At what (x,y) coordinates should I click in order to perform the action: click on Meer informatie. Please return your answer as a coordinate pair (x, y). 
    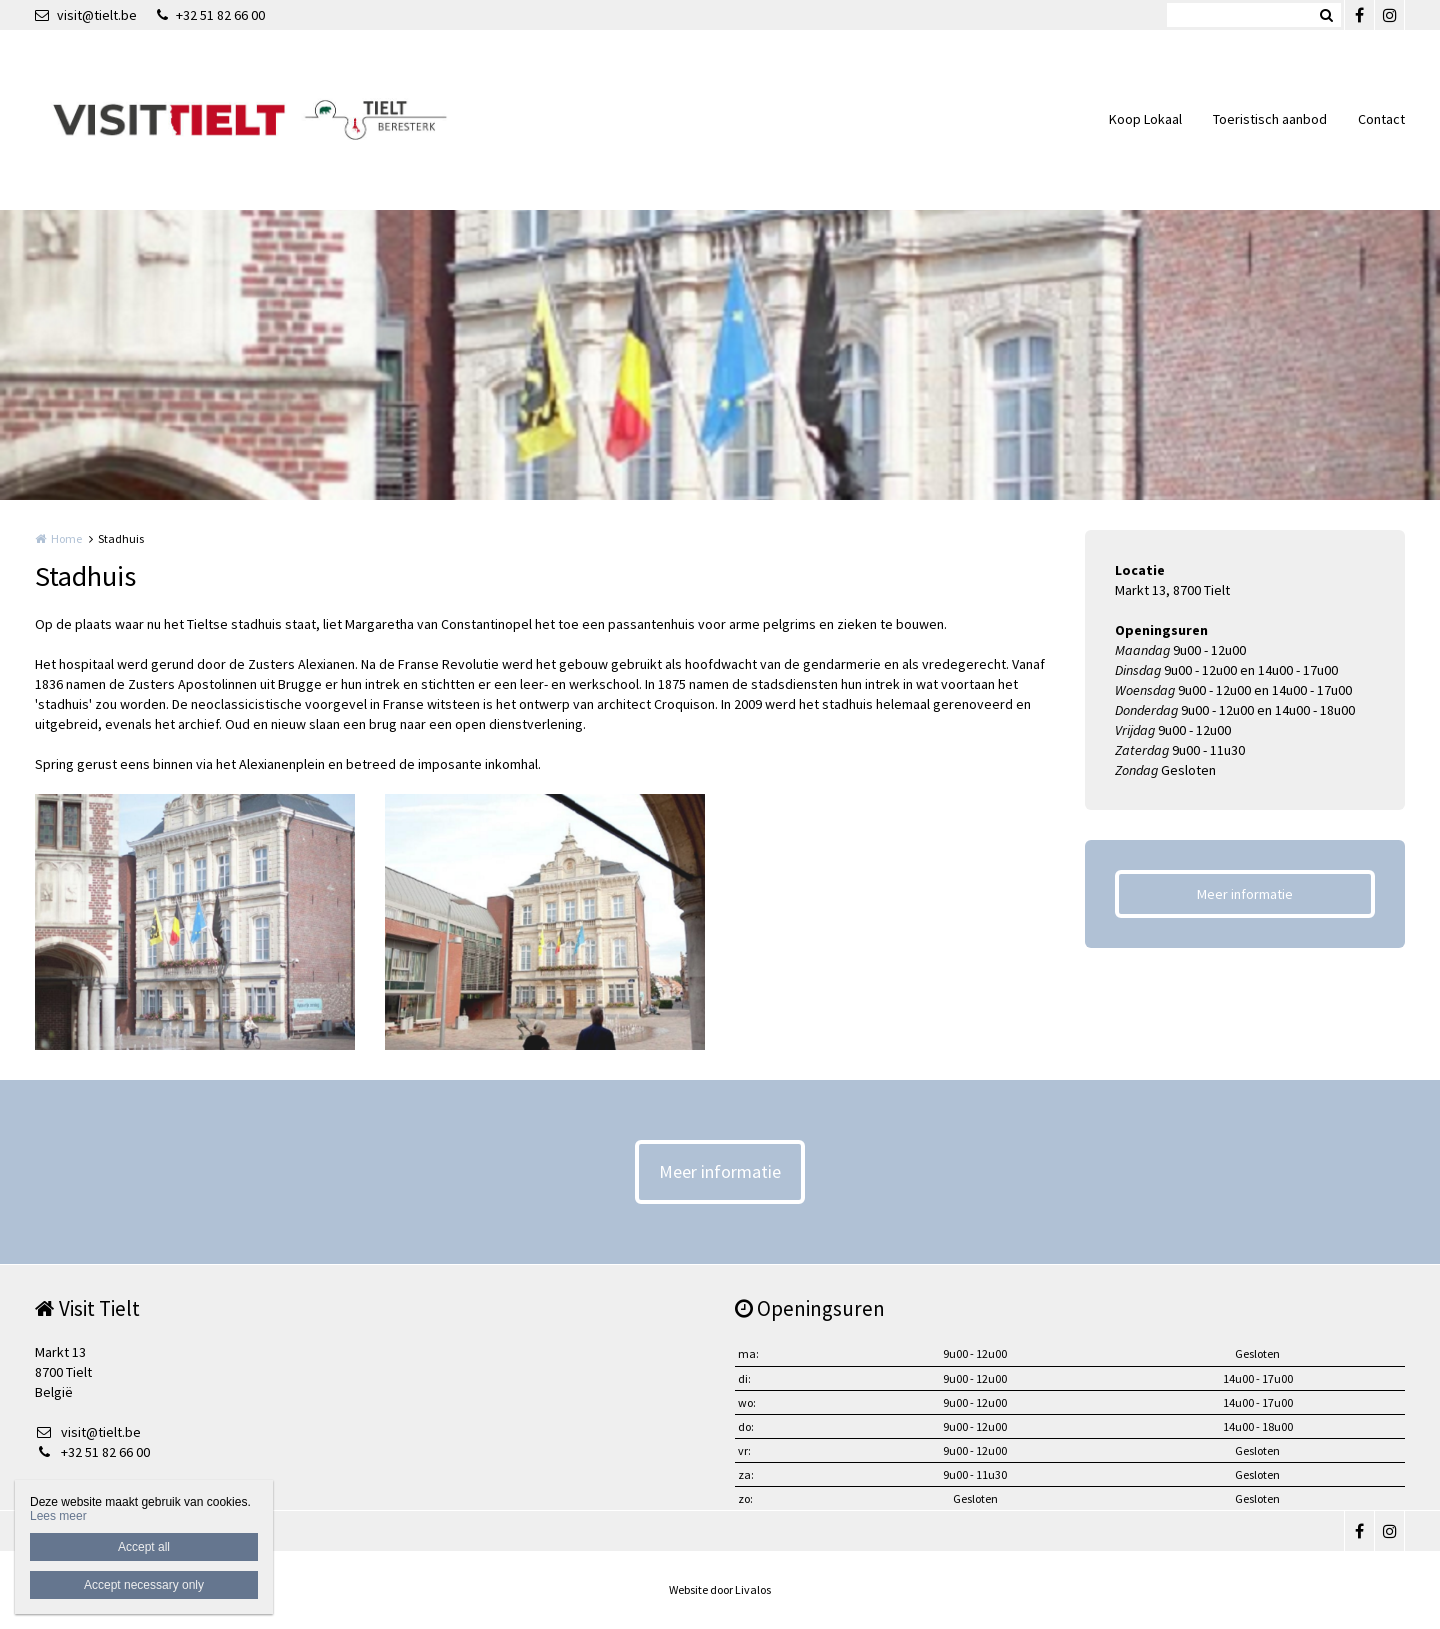
    Looking at the image, I should click on (1245, 894).